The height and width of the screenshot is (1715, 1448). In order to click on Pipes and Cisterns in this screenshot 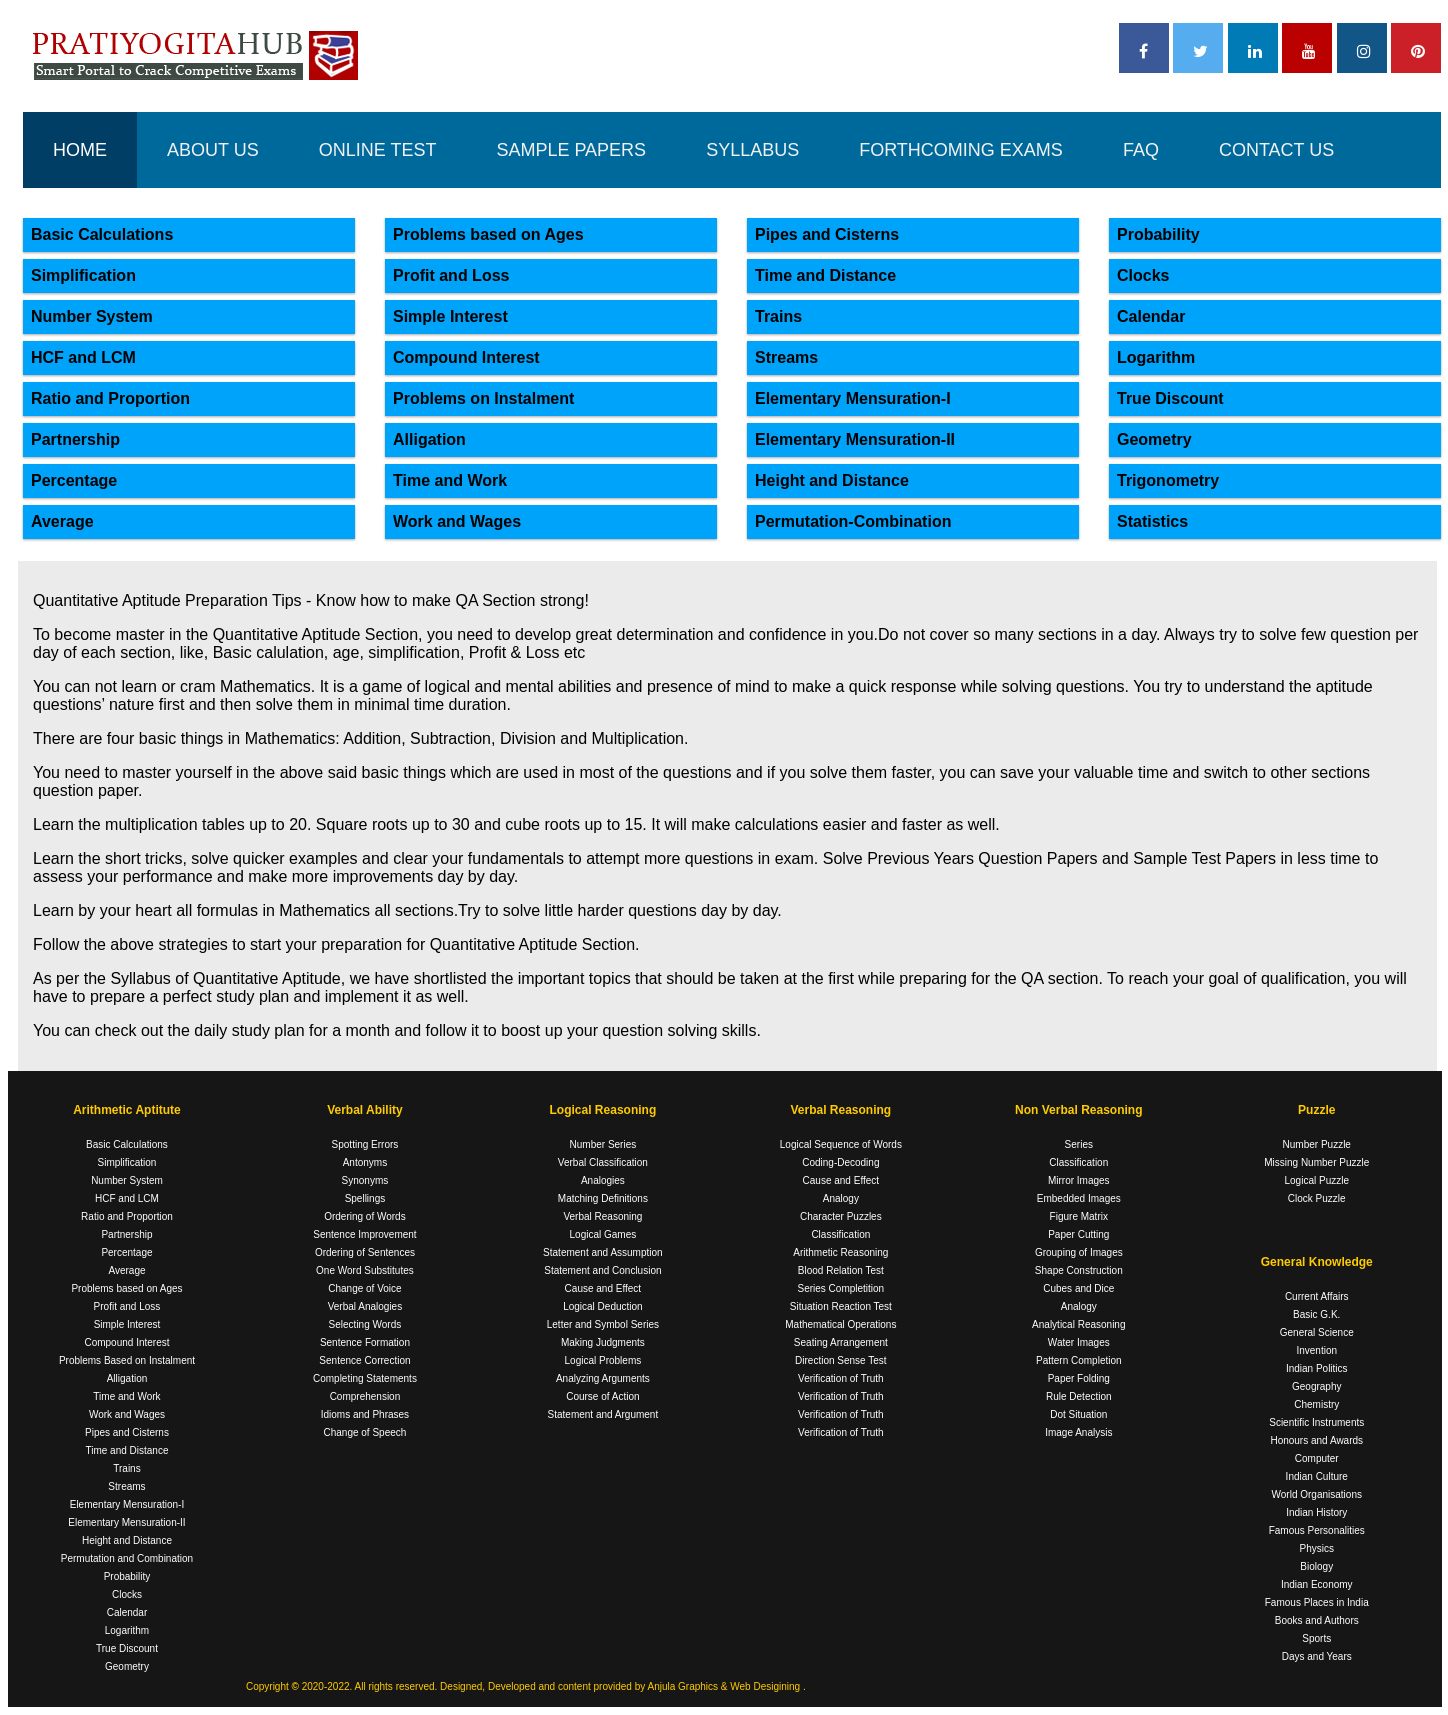, I will do `click(827, 234)`.